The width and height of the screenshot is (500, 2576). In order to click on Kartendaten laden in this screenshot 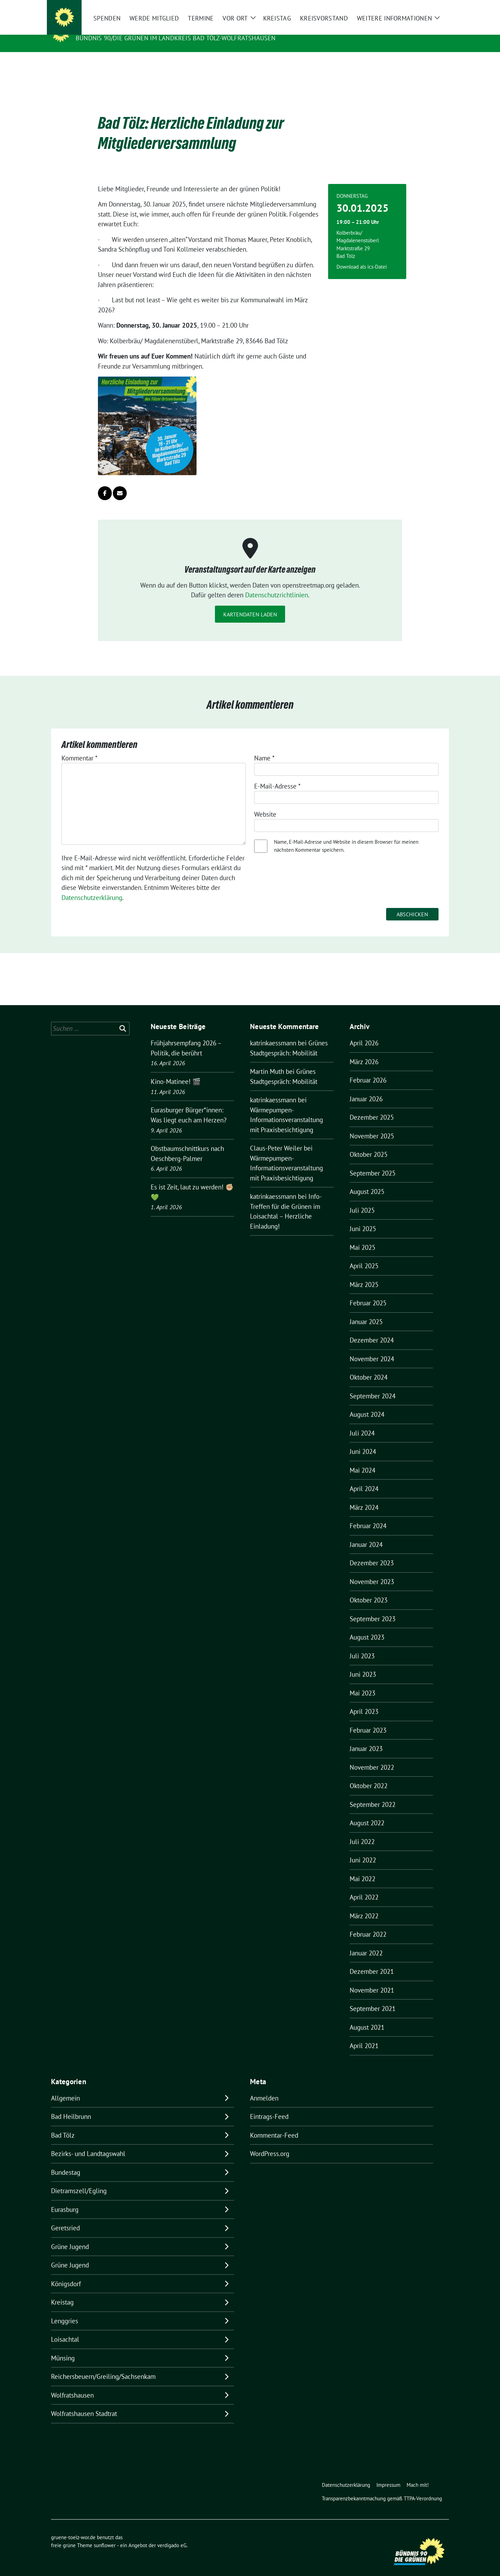, I will do `click(250, 603)`.